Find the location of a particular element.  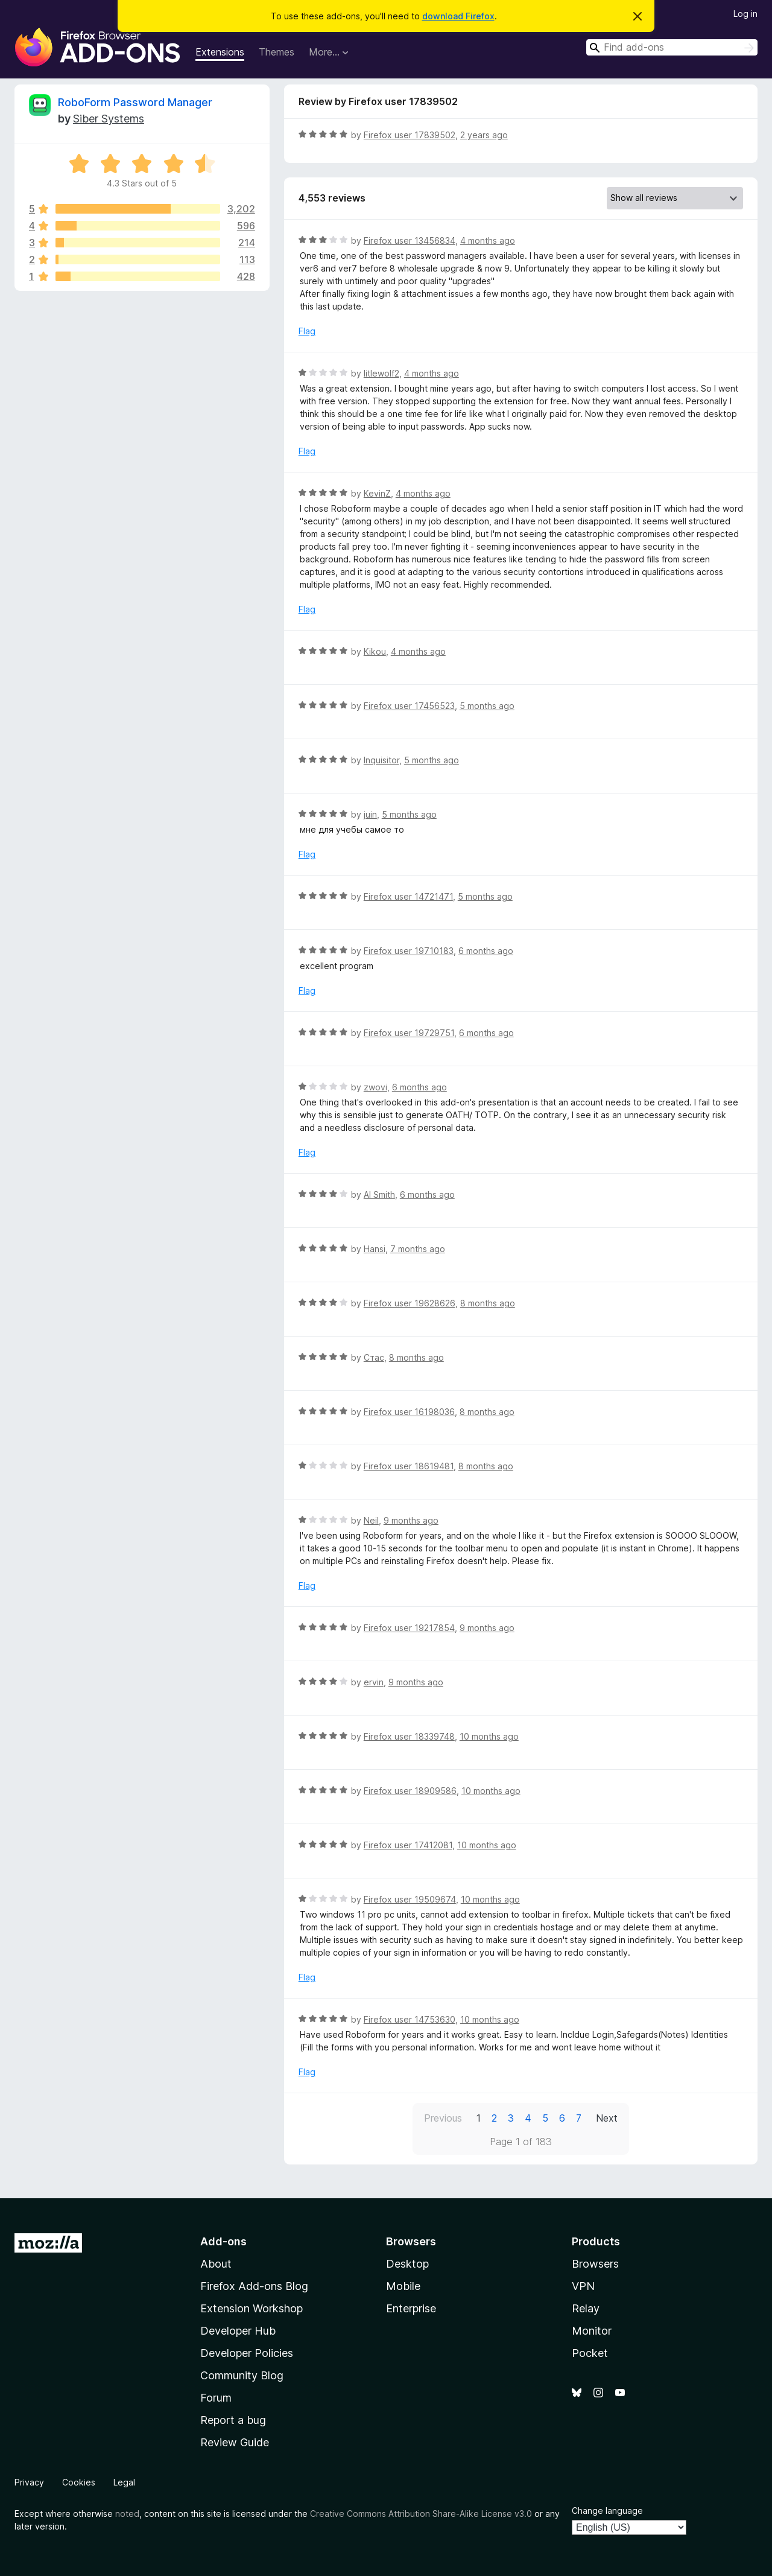

Firefox user 19729751 is located at coordinates (409, 1033).